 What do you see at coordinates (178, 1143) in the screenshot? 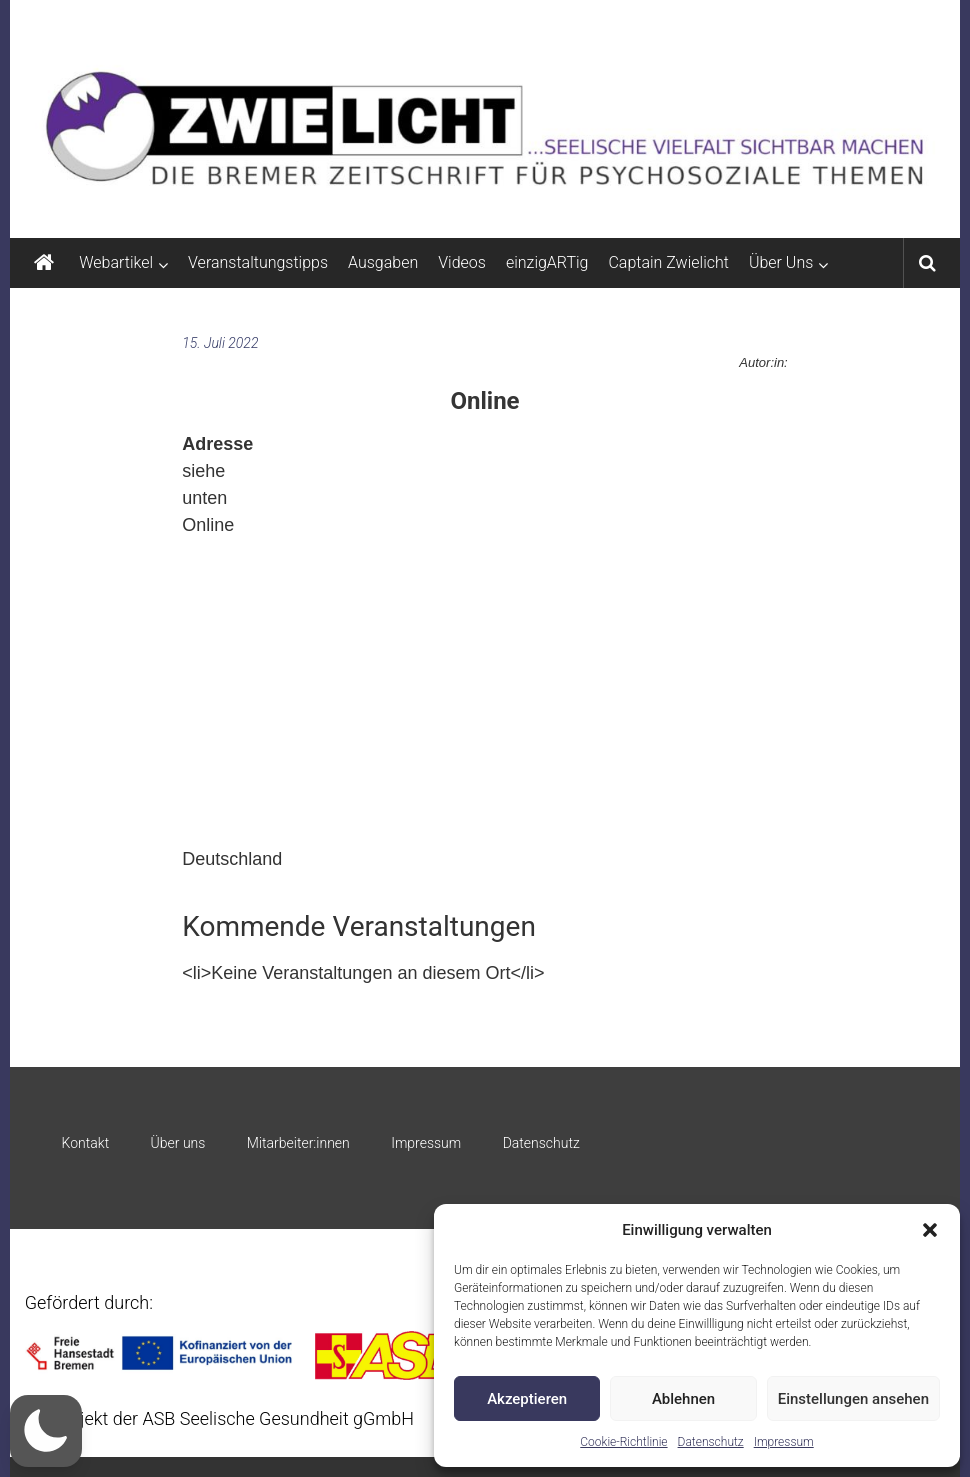
I see `Über uns` at bounding box center [178, 1143].